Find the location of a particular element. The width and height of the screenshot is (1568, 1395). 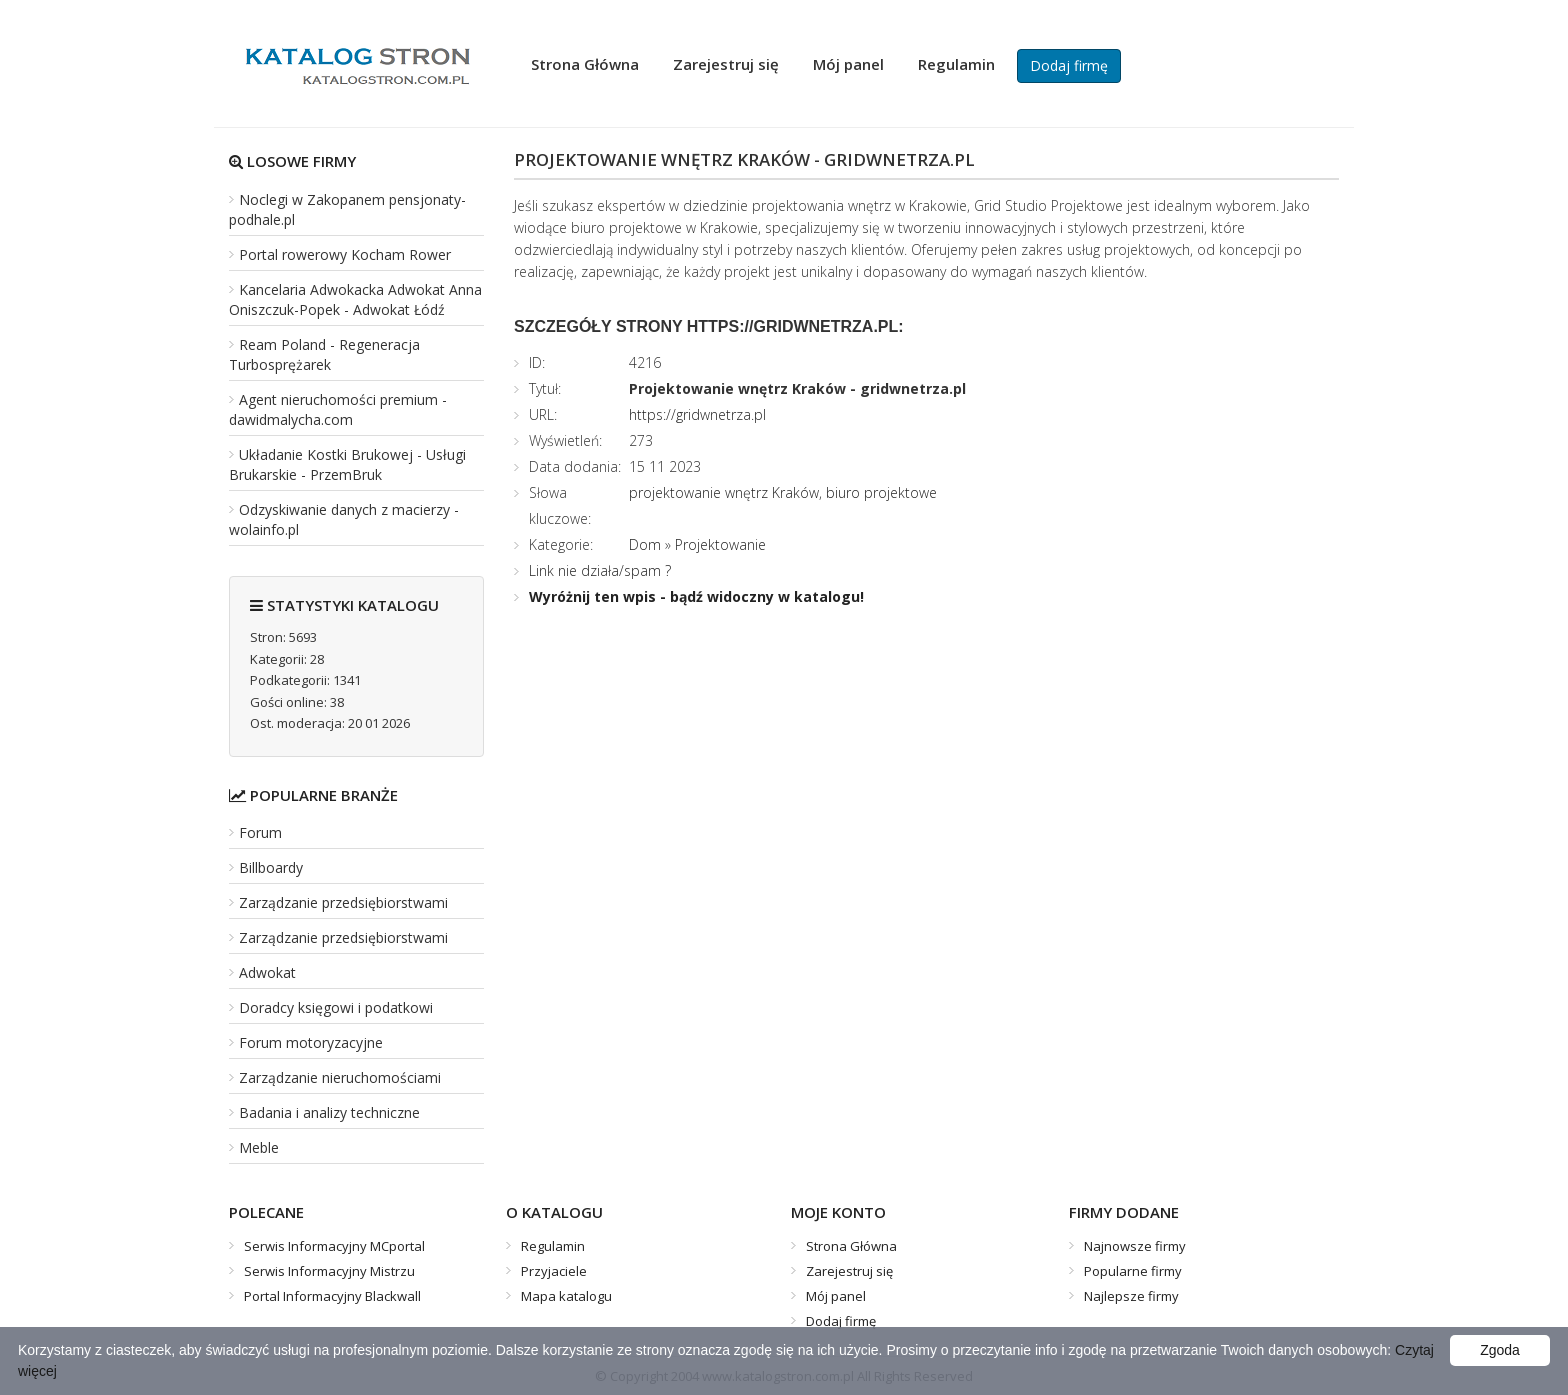

Najnowsze firmy is located at coordinates (1135, 1246).